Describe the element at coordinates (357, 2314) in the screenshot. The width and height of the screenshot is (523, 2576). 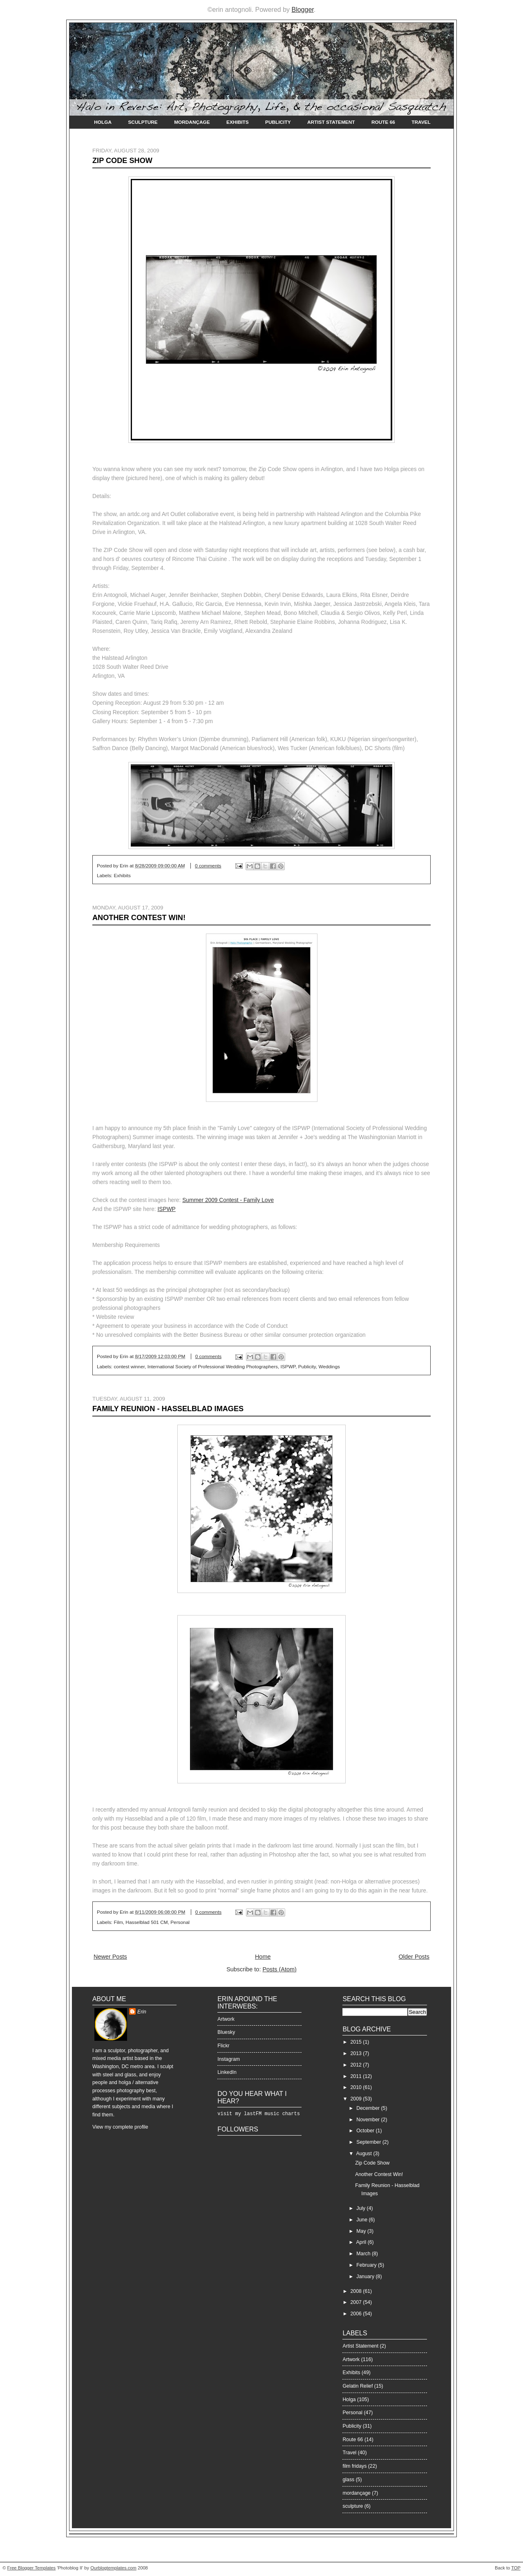
I see `2006` at that location.